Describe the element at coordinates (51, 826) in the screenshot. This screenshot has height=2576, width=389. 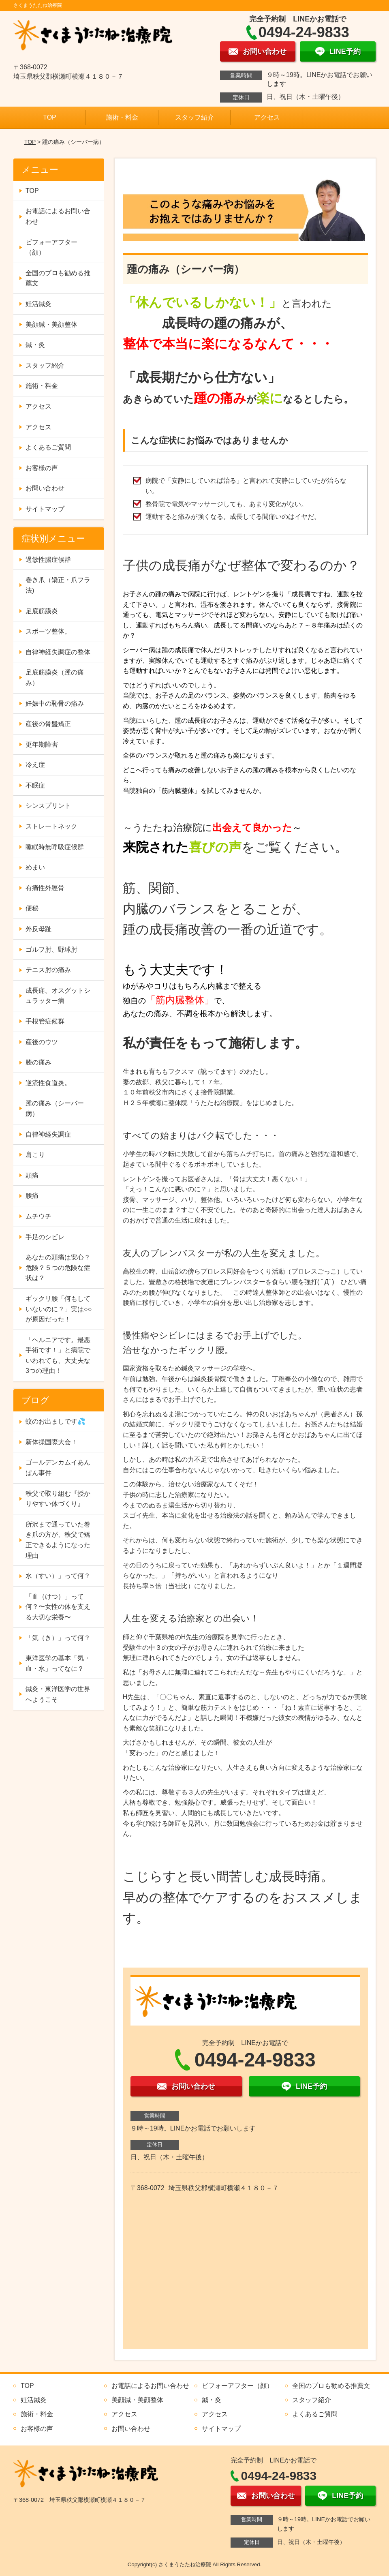
I see `ストレートネック` at that location.